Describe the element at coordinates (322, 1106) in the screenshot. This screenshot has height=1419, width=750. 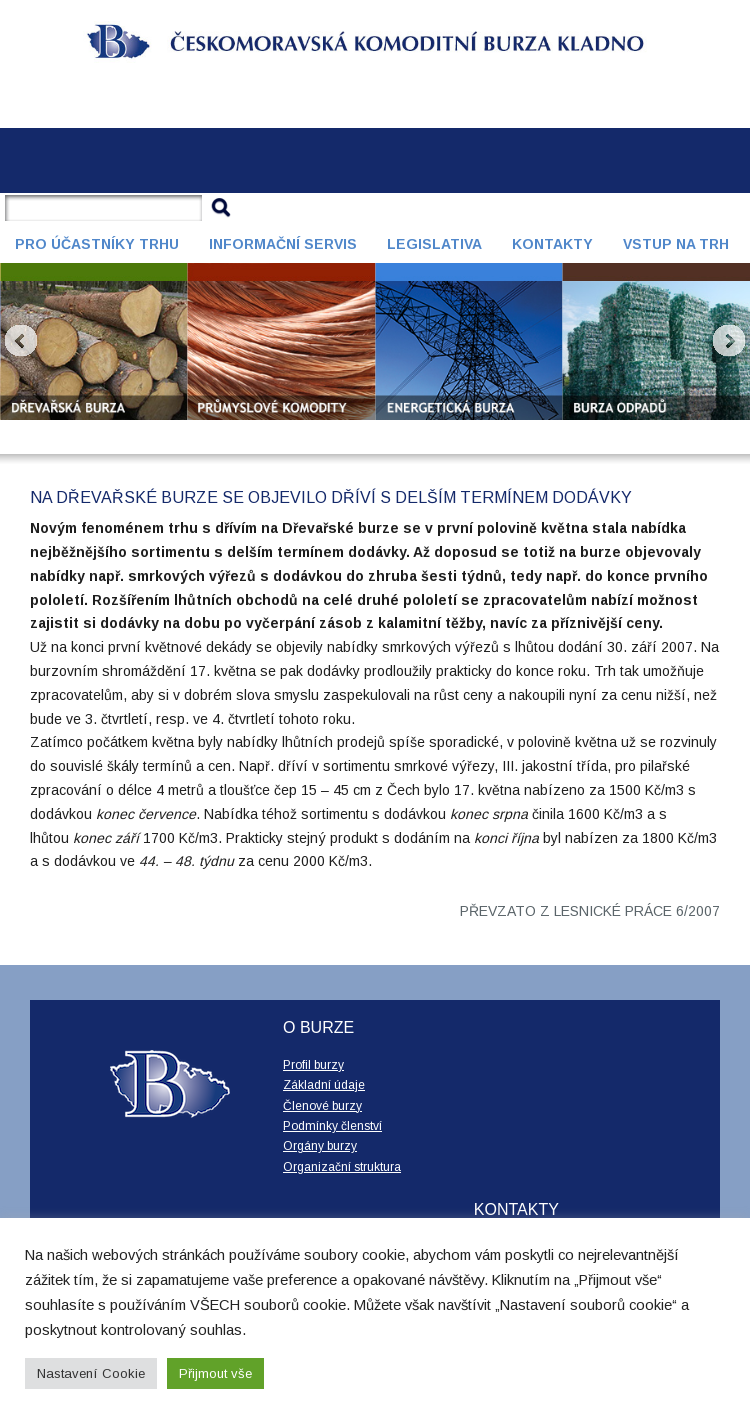
I see `Členové burzy` at that location.